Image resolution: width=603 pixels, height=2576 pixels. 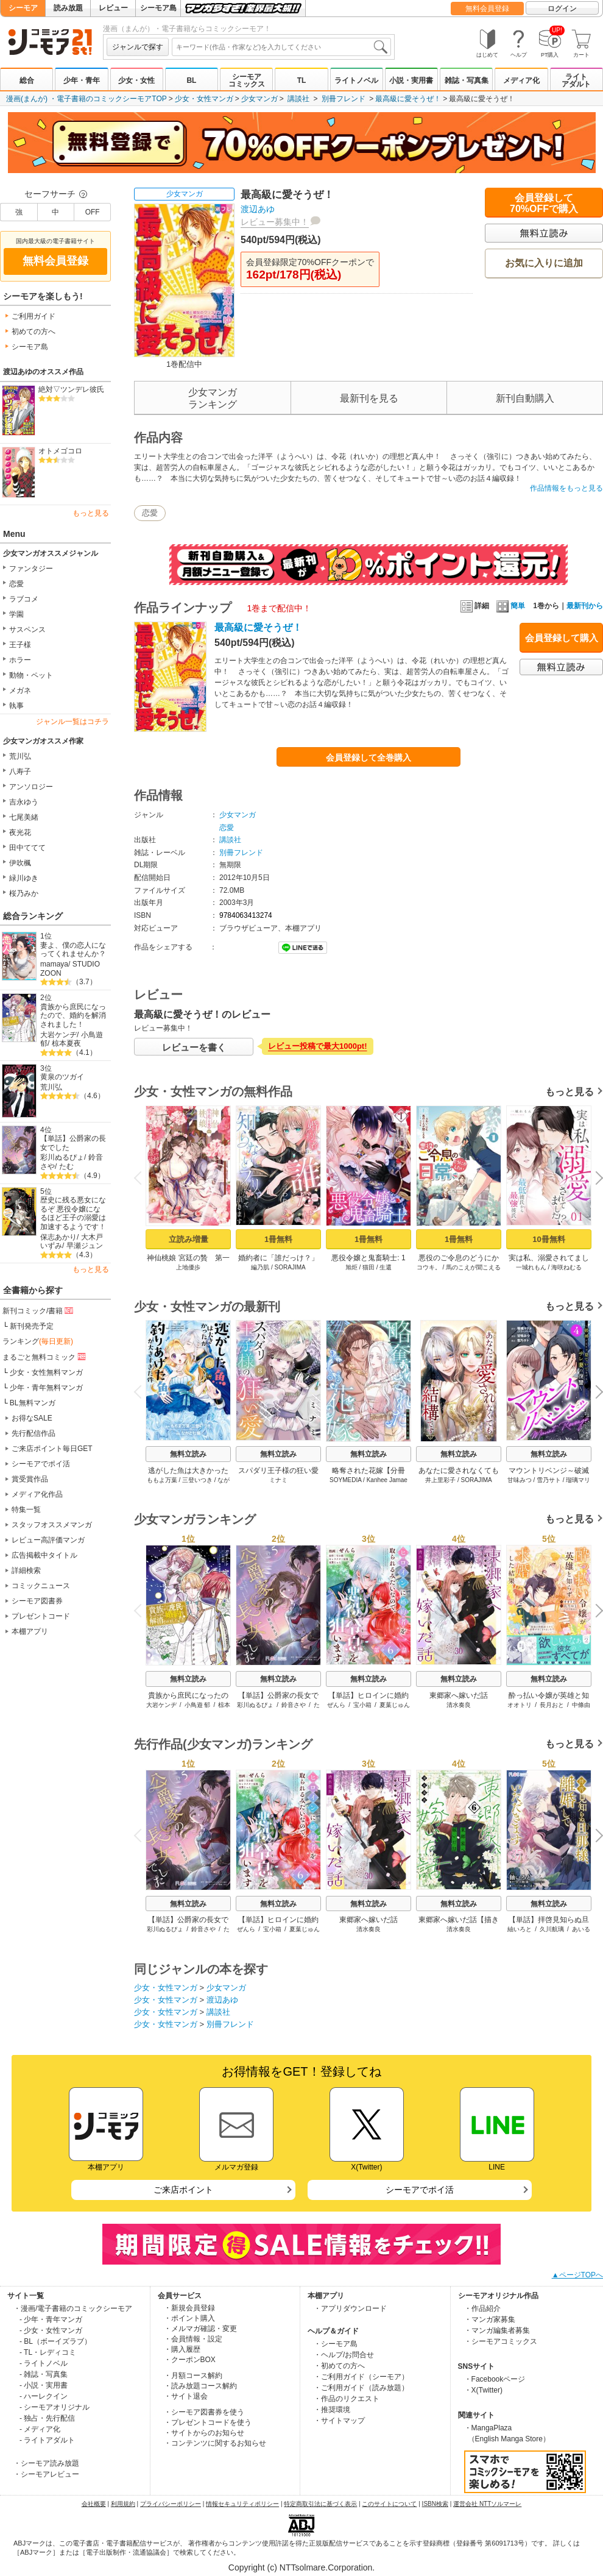 I want to click on Previous, so click(x=142, y=1177).